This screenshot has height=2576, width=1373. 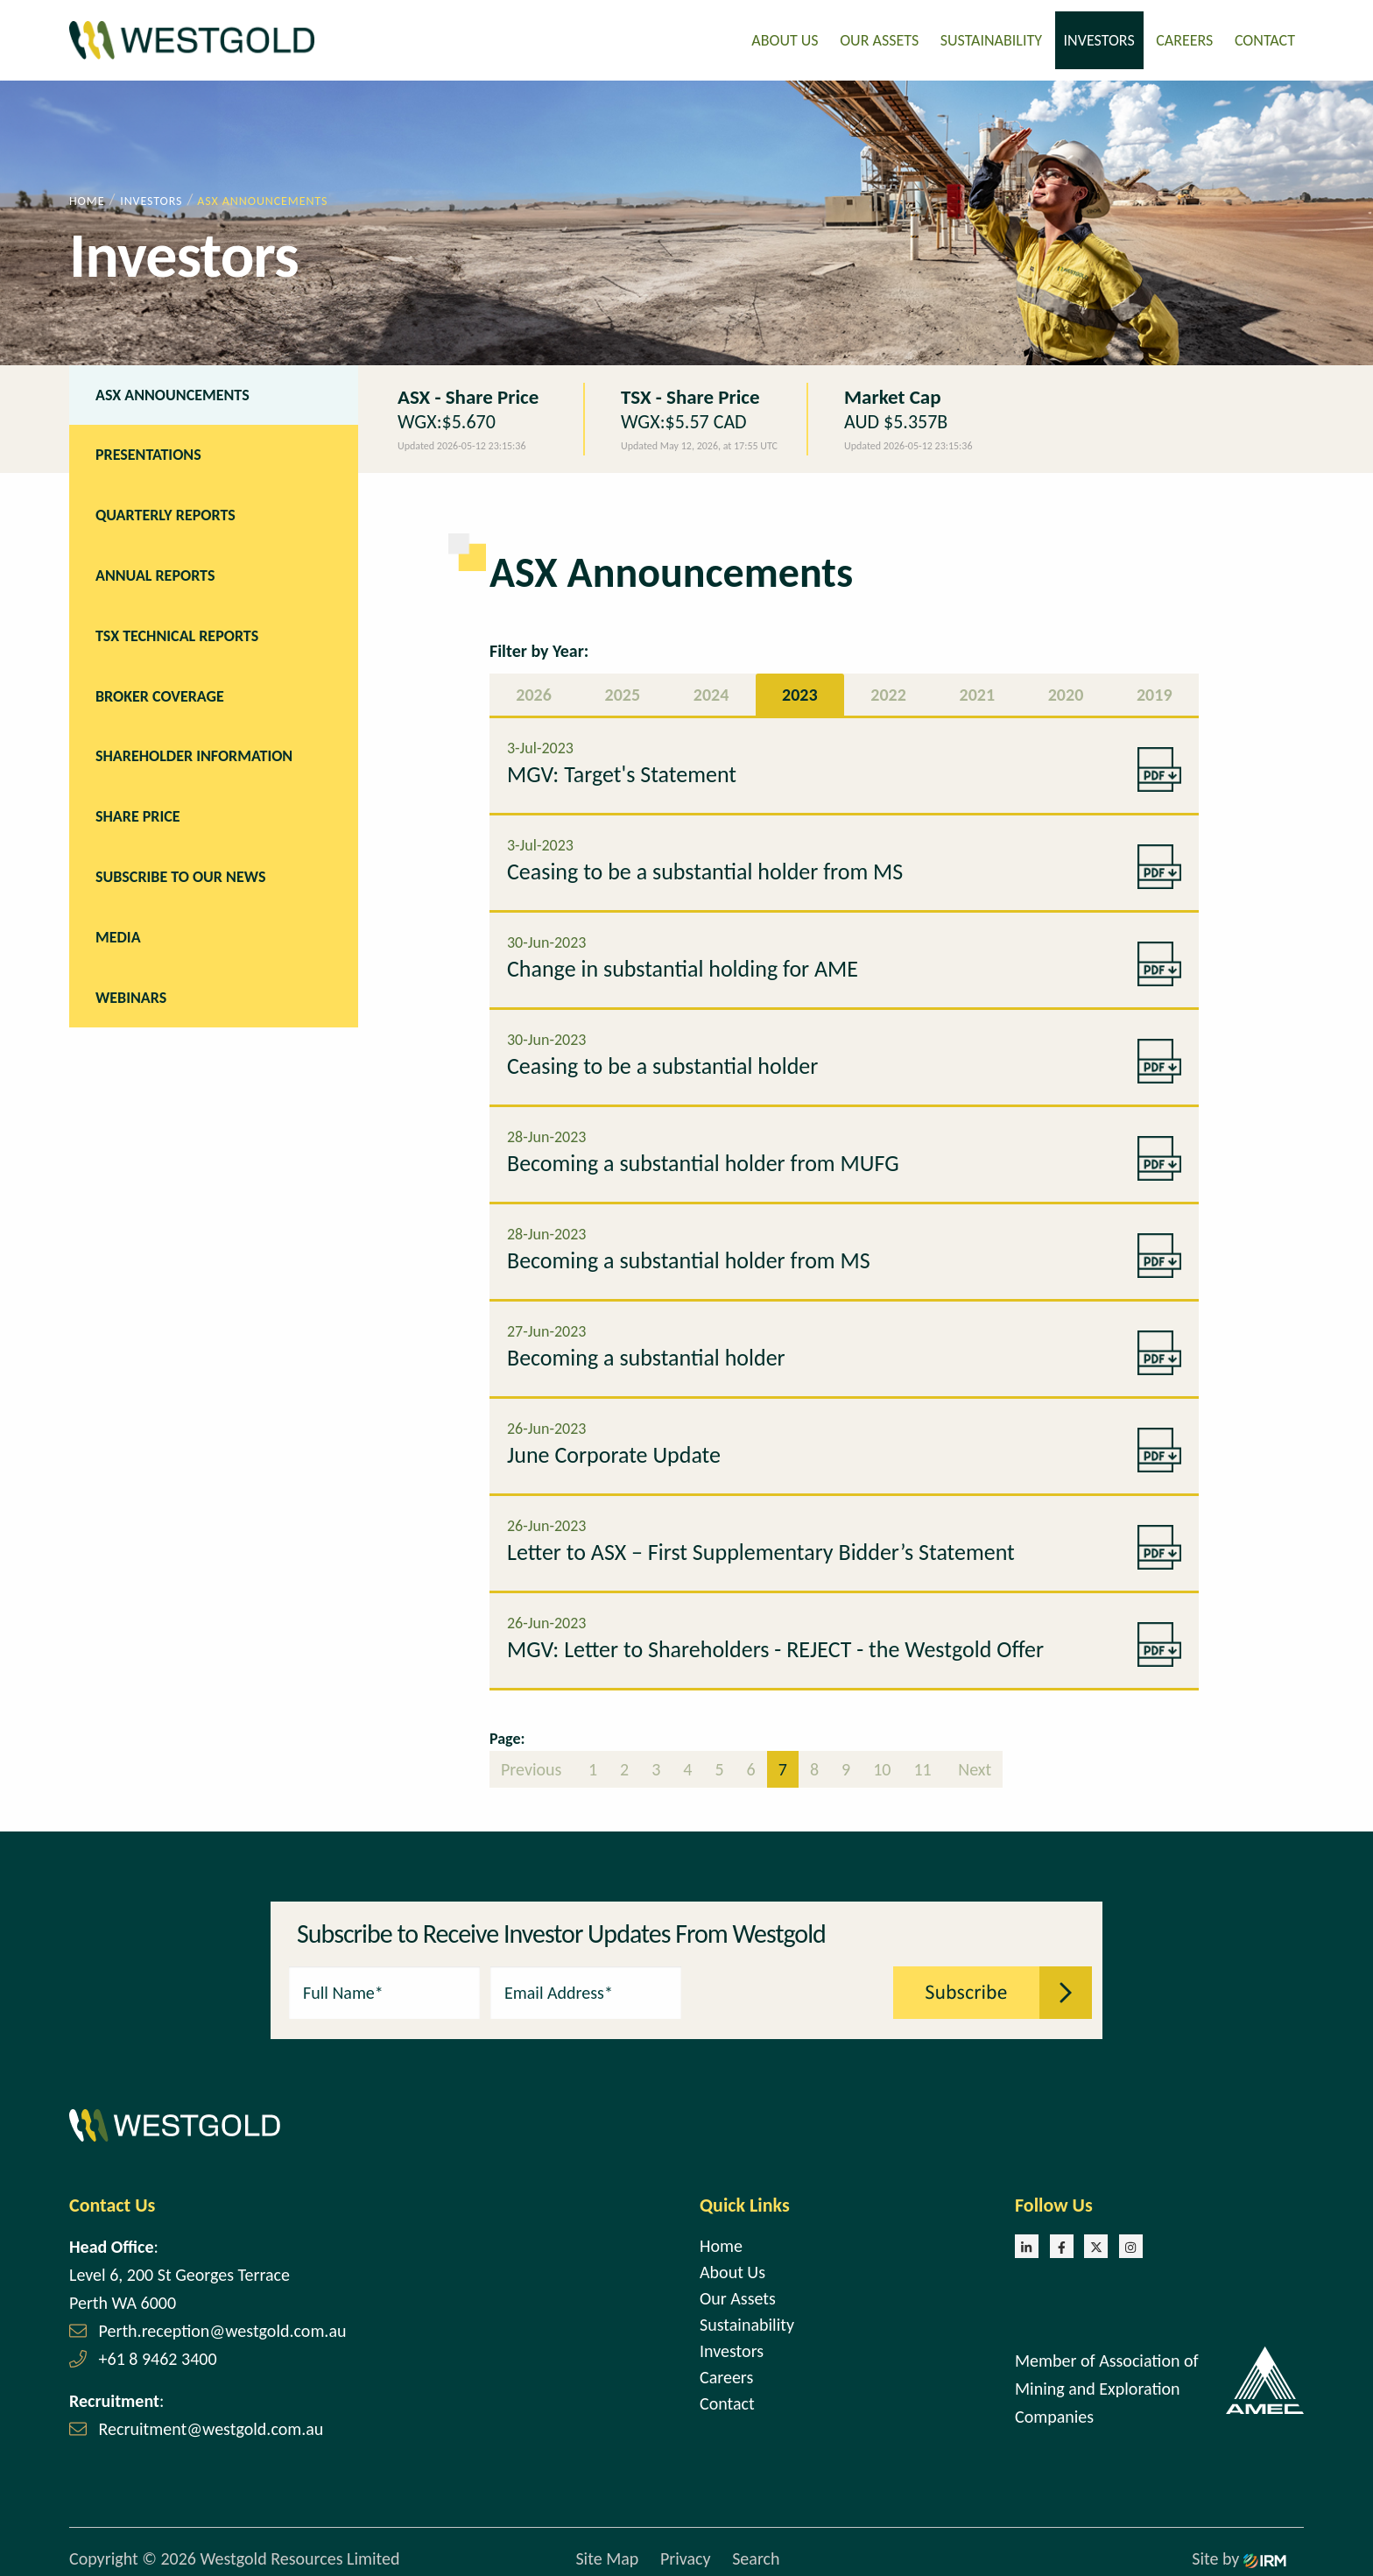 I want to click on ASX Announcements, so click(x=172, y=389).